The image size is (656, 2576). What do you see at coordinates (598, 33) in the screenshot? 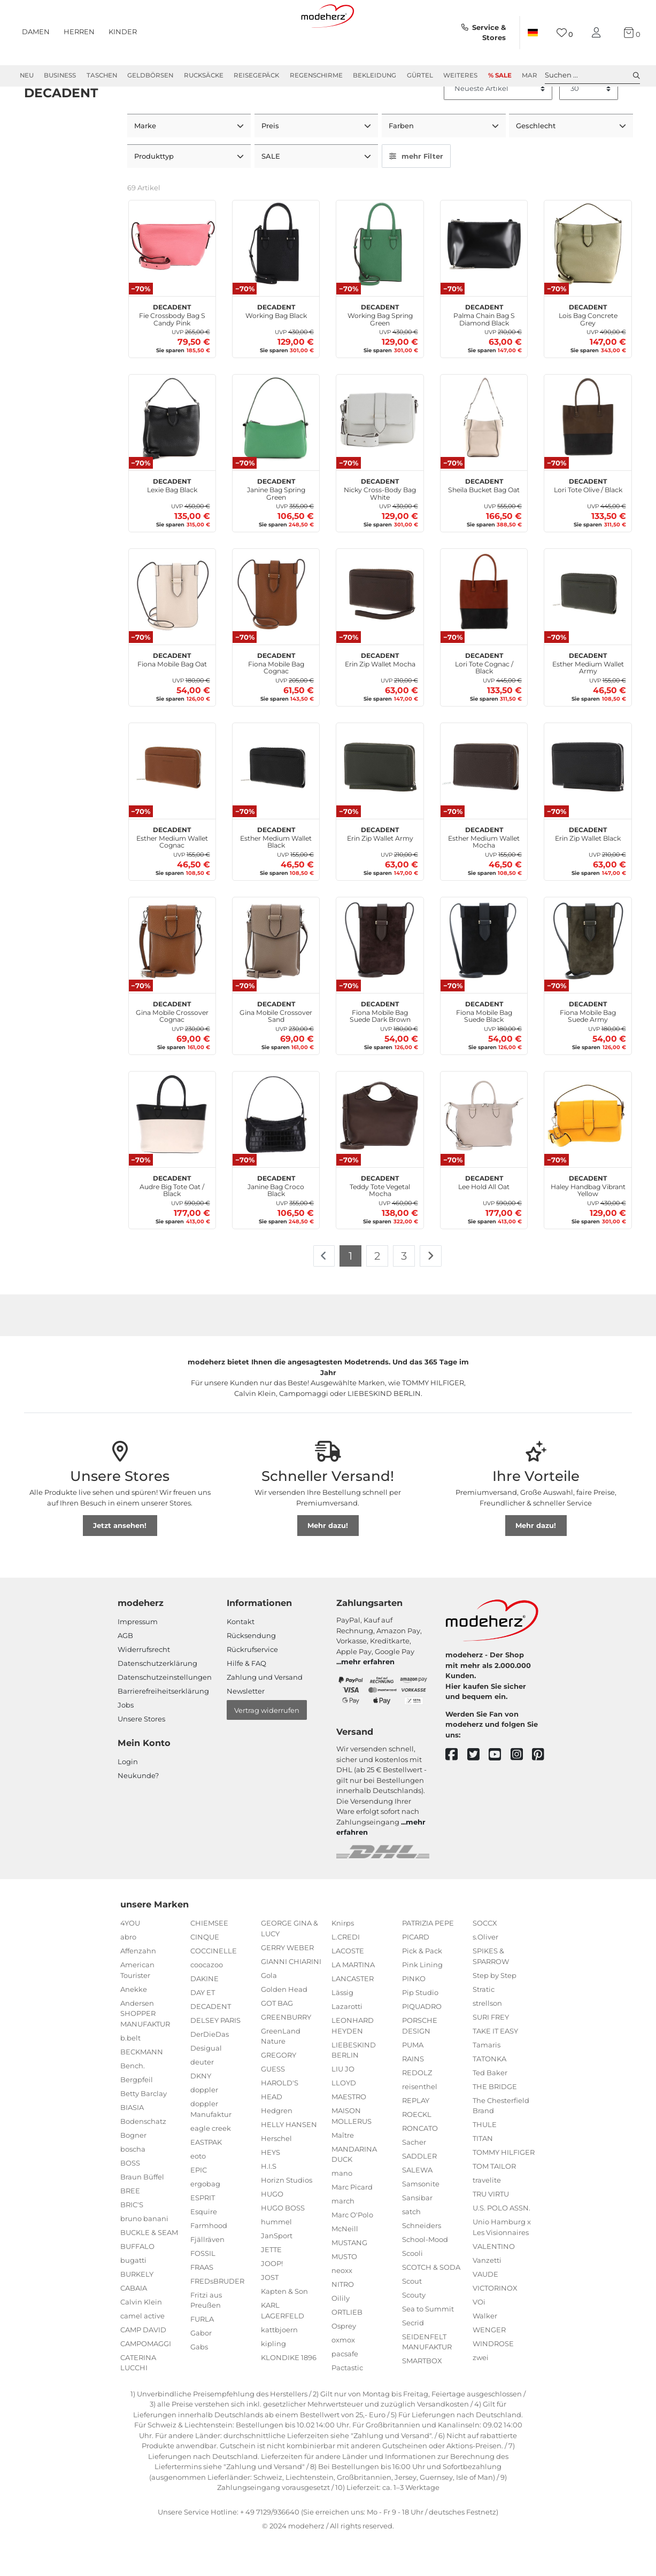
I see `[Mein Konto]` at bounding box center [598, 33].